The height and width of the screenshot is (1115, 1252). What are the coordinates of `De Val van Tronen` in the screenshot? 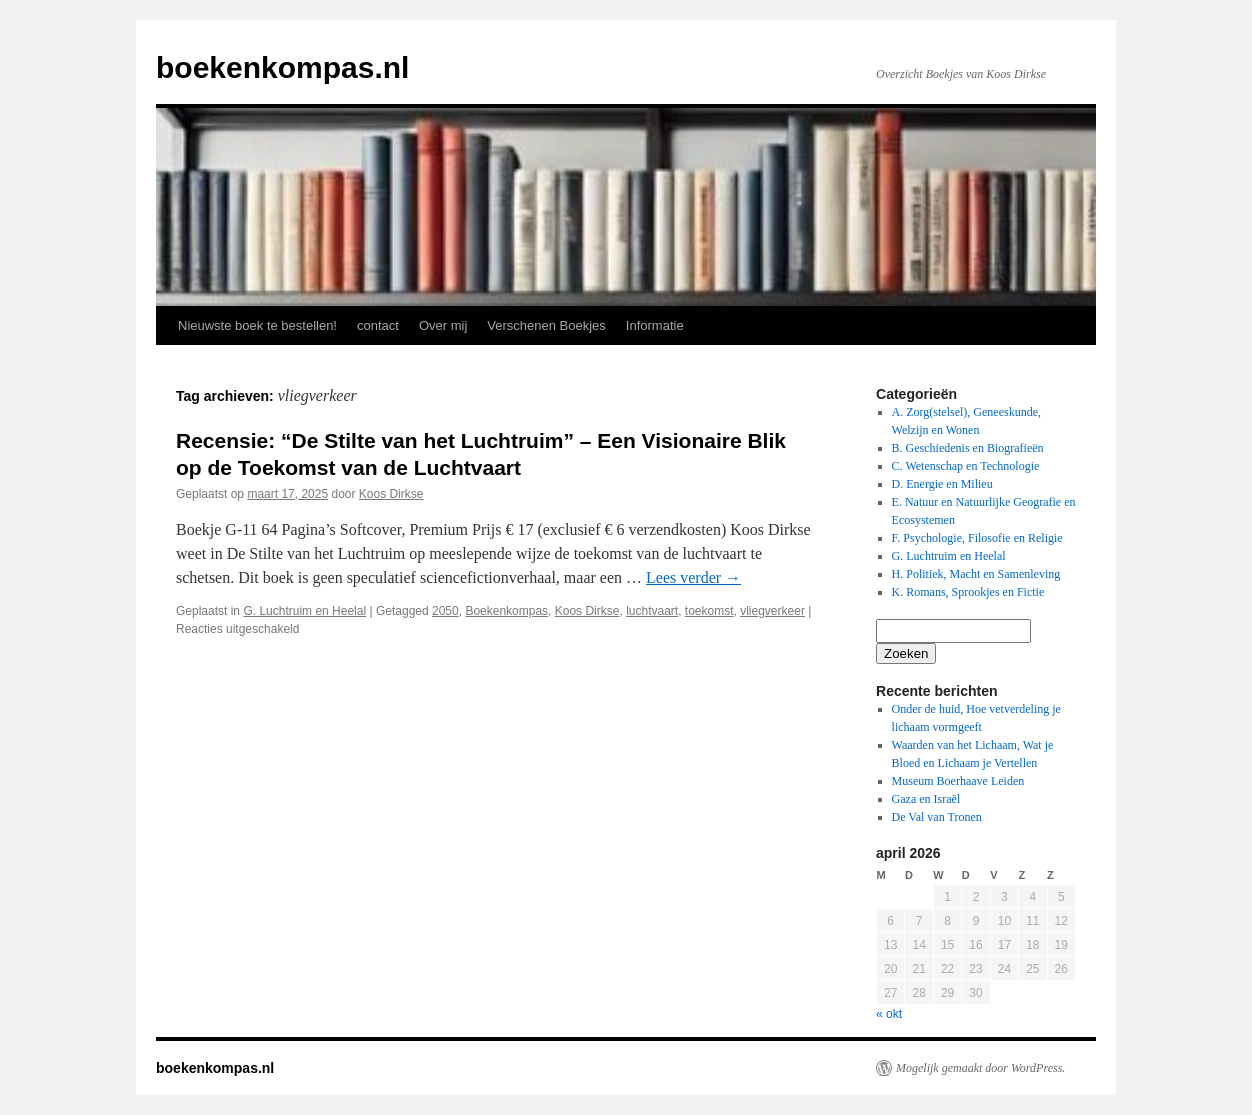 It's located at (937, 817).